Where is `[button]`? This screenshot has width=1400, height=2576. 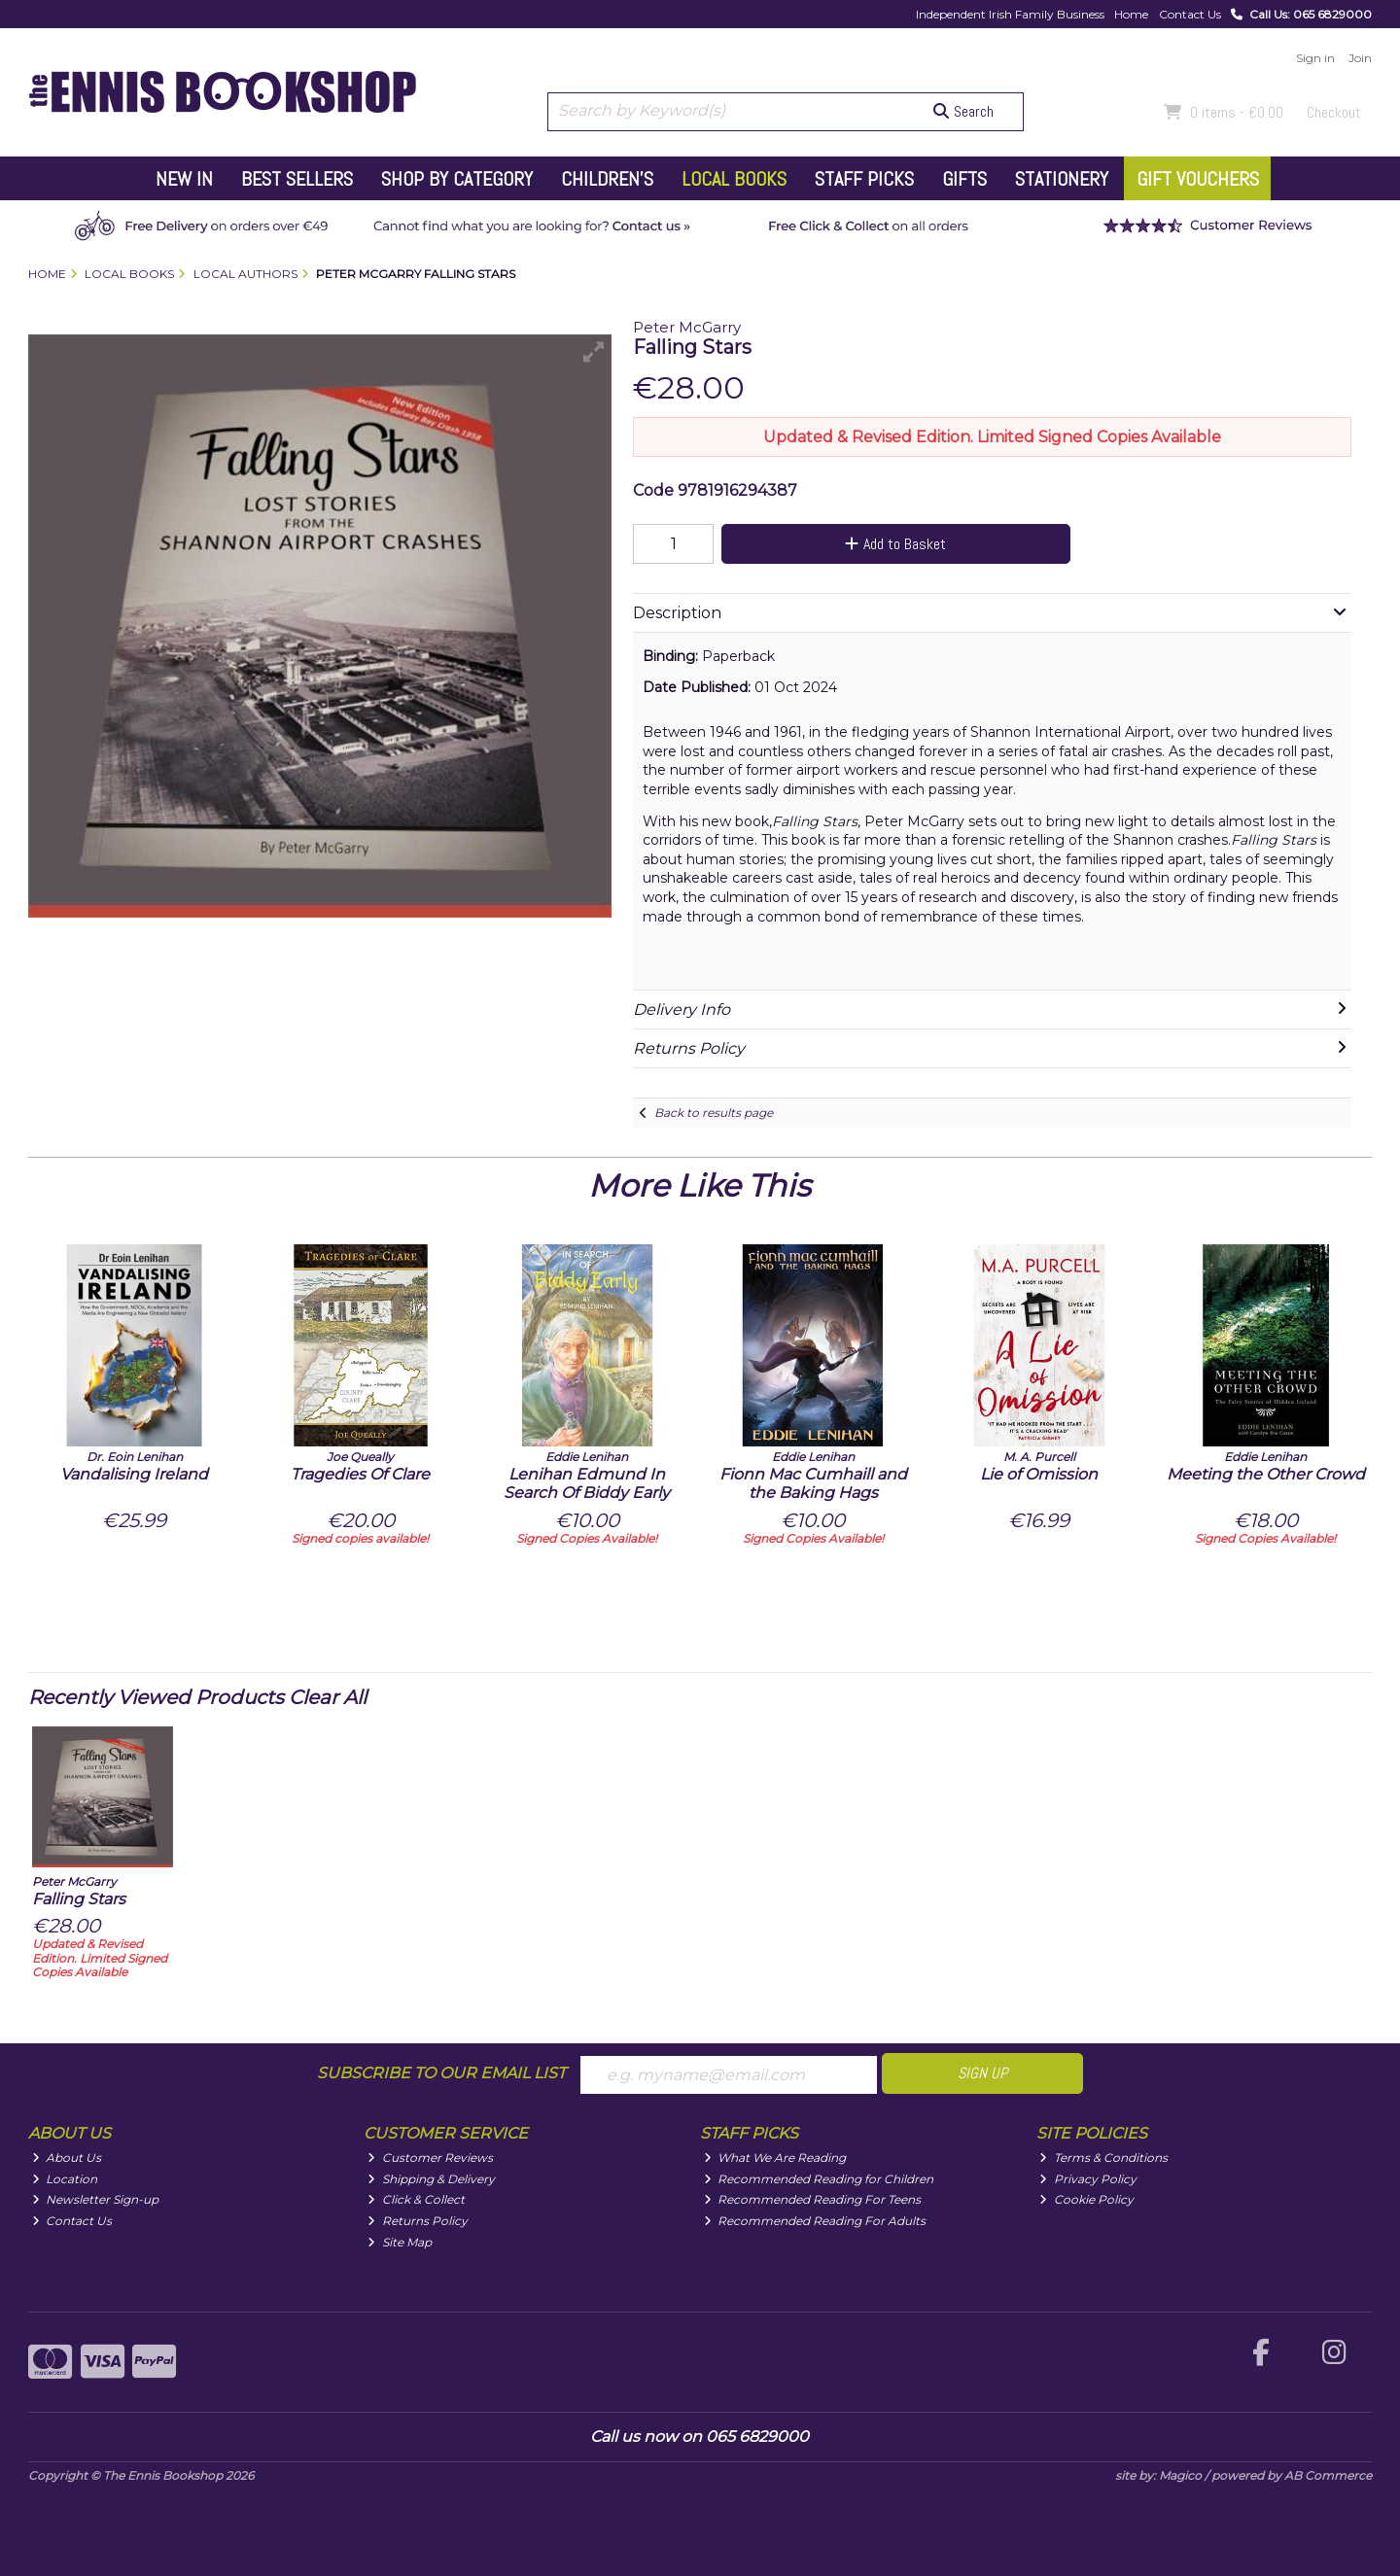 [button] is located at coordinates (594, 351).